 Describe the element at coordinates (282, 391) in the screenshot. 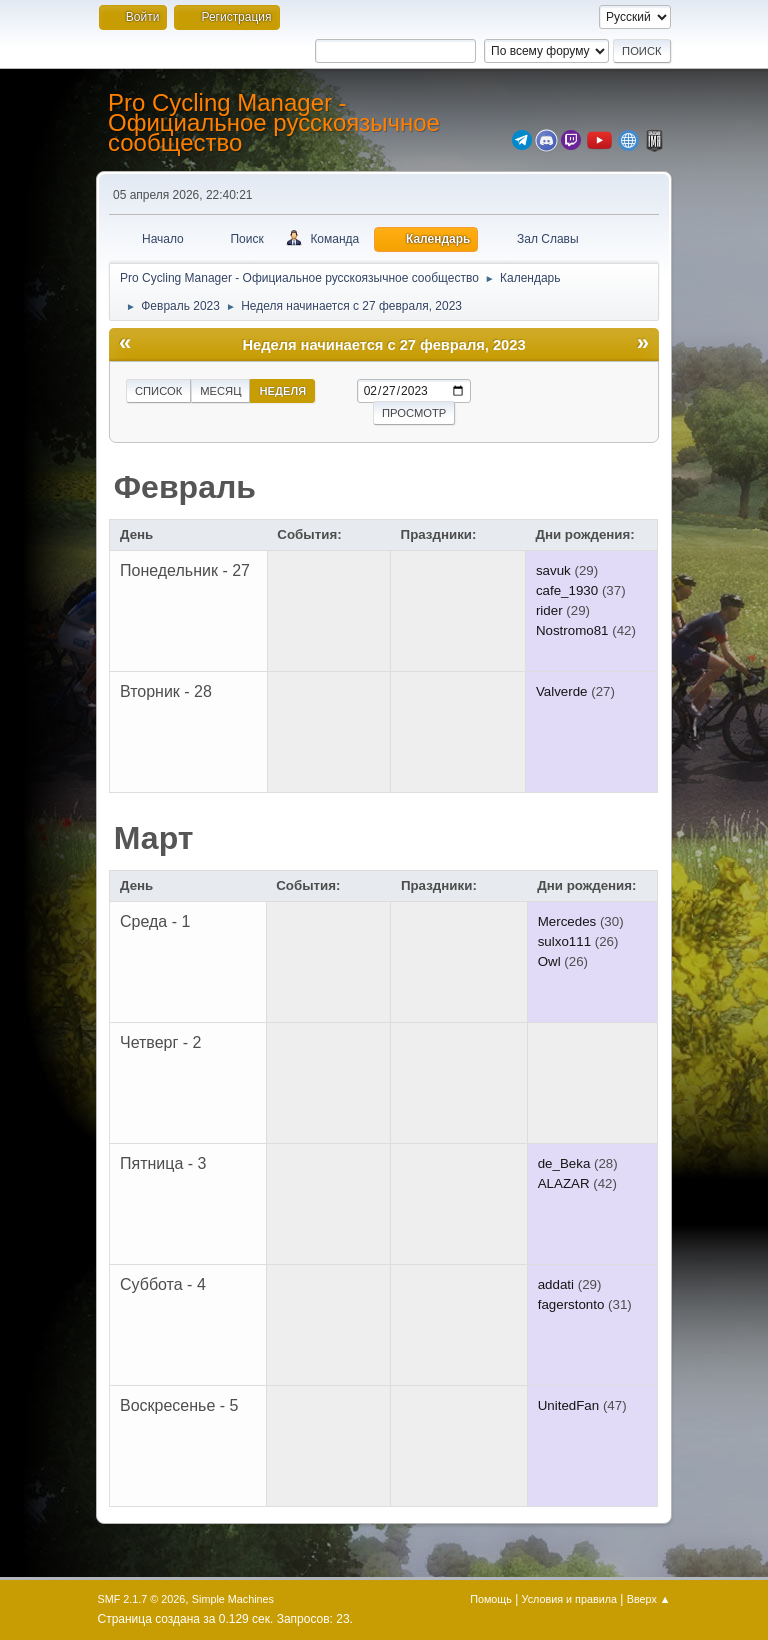

I see `Неделя` at that location.